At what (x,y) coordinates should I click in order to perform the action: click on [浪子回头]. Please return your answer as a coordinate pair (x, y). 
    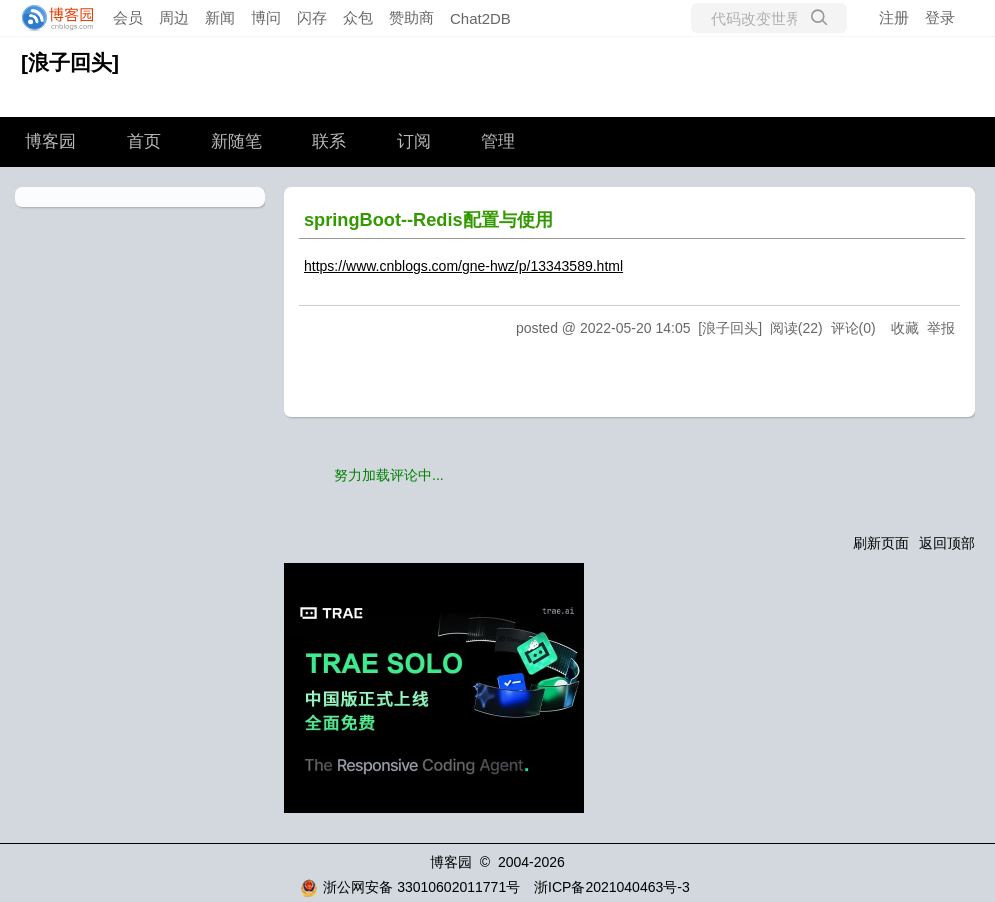
    Looking at the image, I should click on (70, 62).